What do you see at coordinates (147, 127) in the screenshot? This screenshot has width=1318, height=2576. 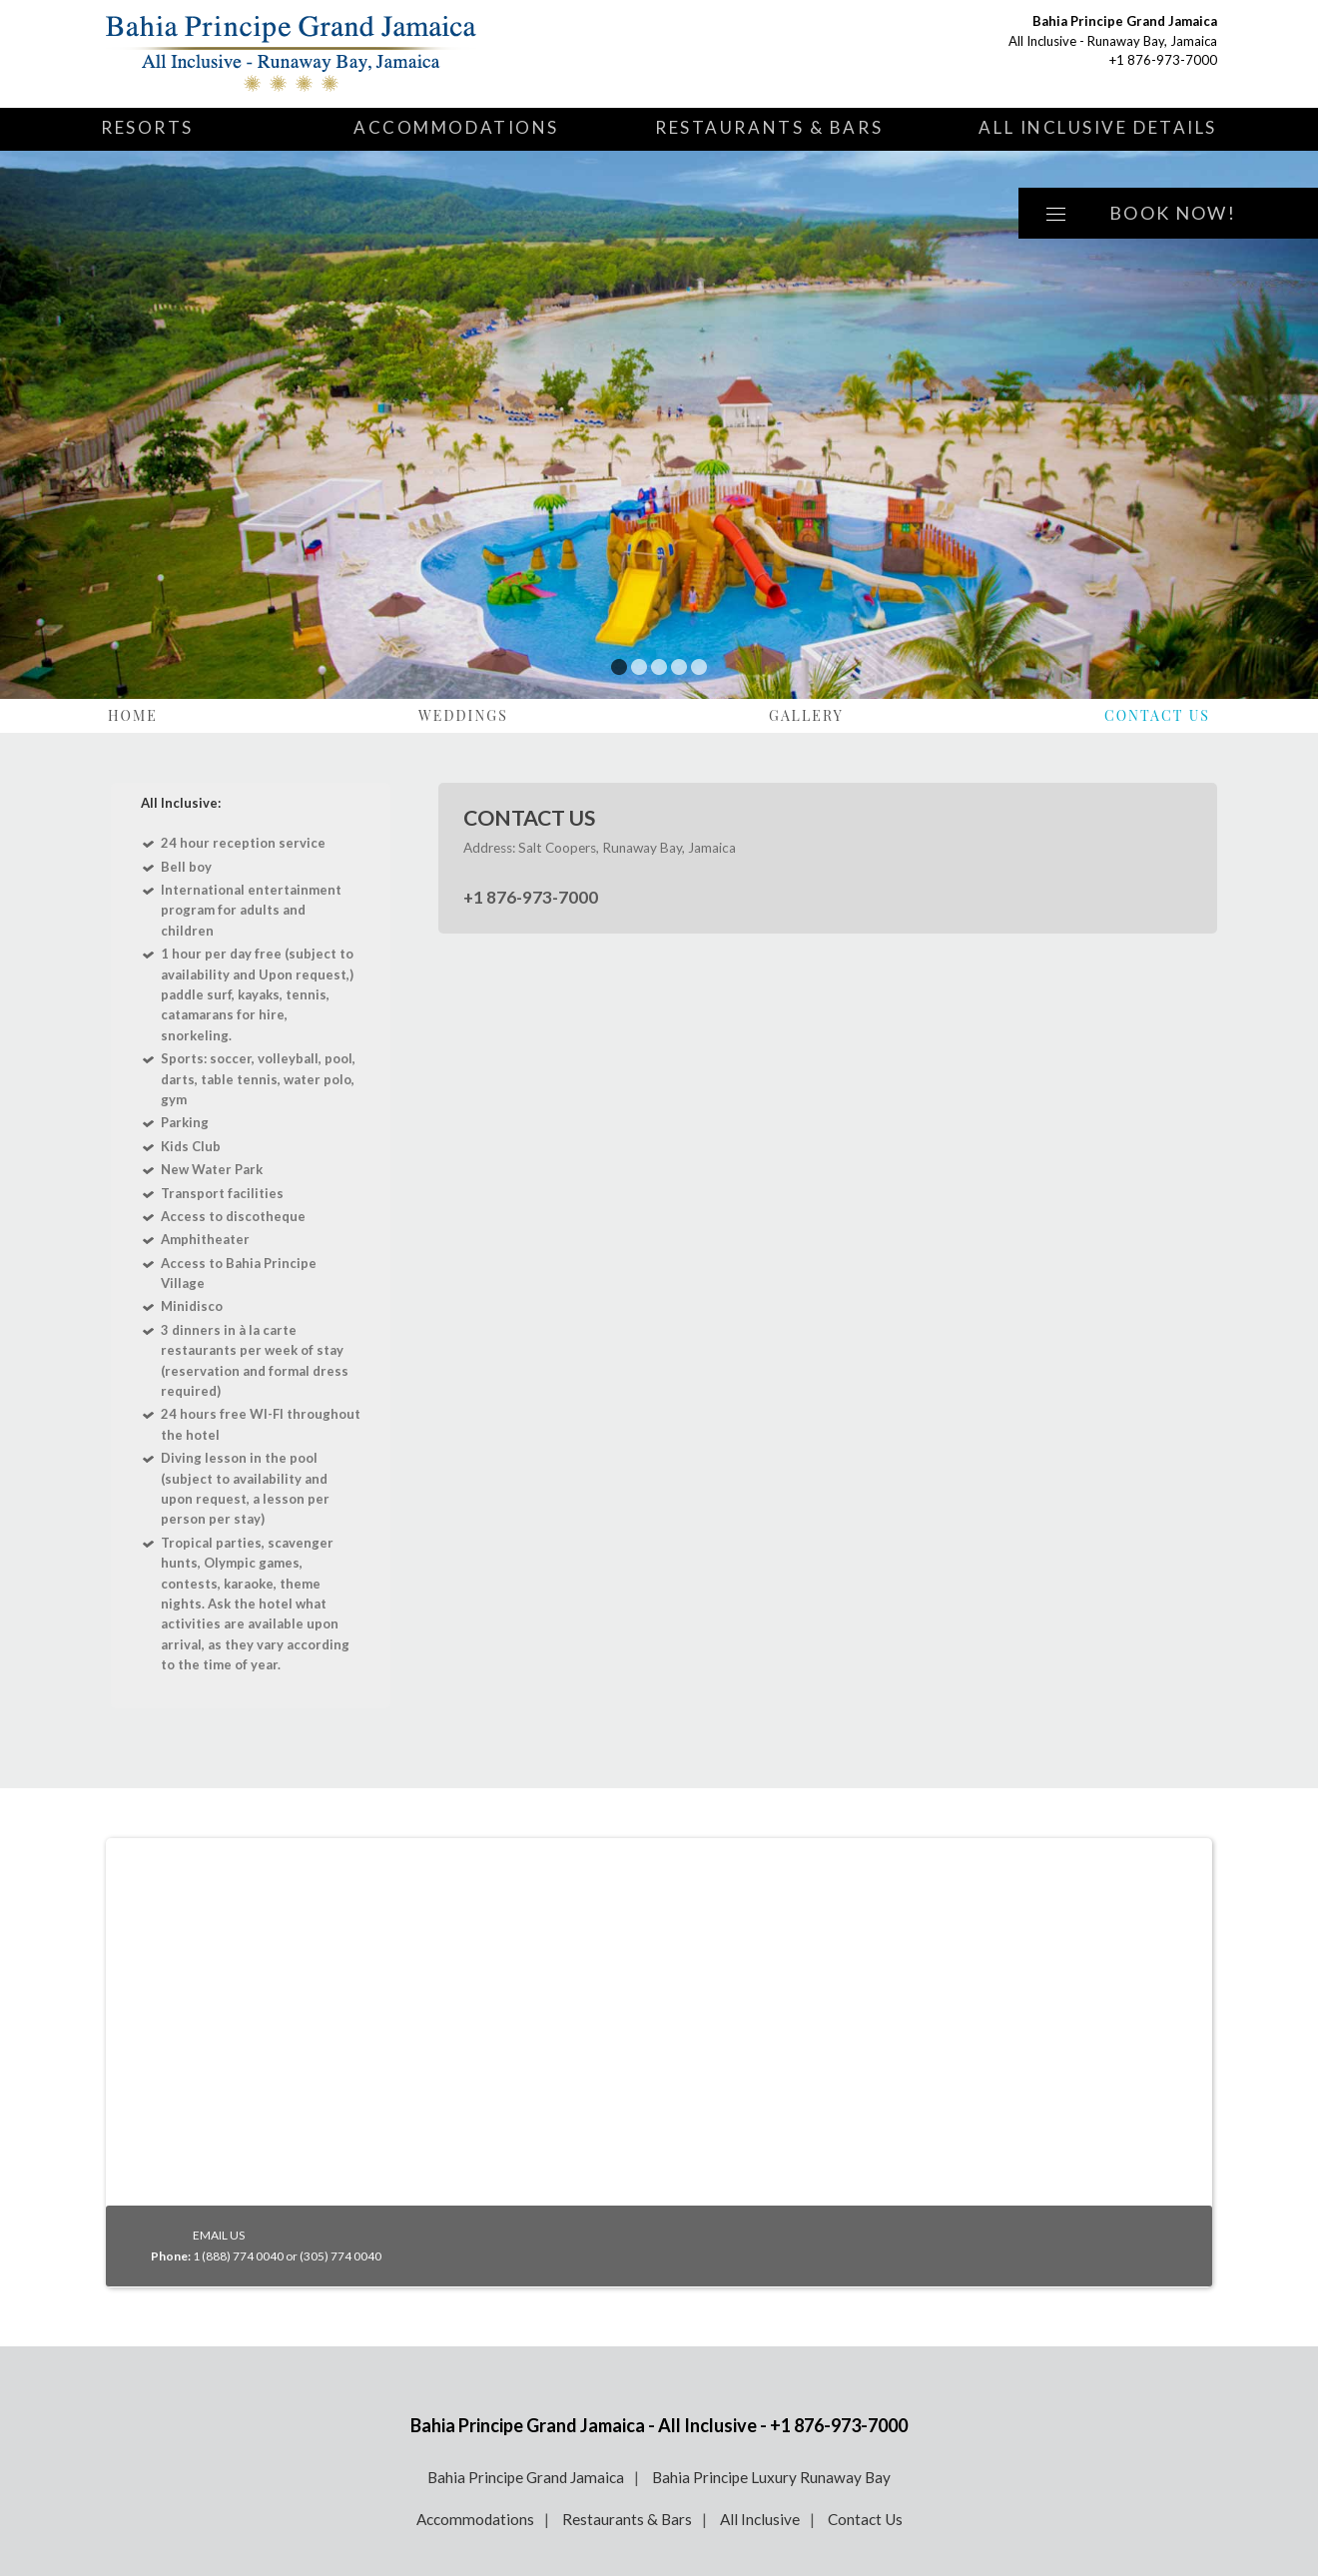 I see `Resorts` at bounding box center [147, 127].